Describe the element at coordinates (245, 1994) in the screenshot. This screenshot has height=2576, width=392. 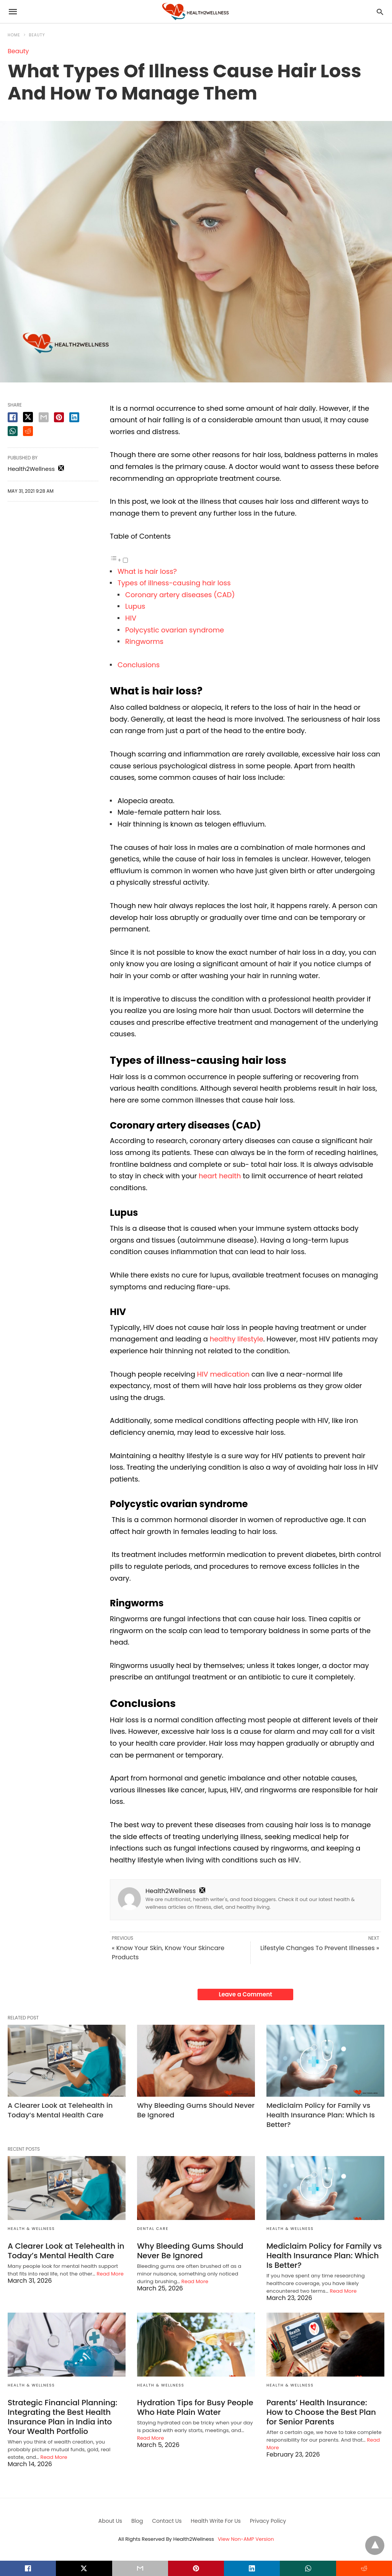
I see `Leave a Comment` at that location.